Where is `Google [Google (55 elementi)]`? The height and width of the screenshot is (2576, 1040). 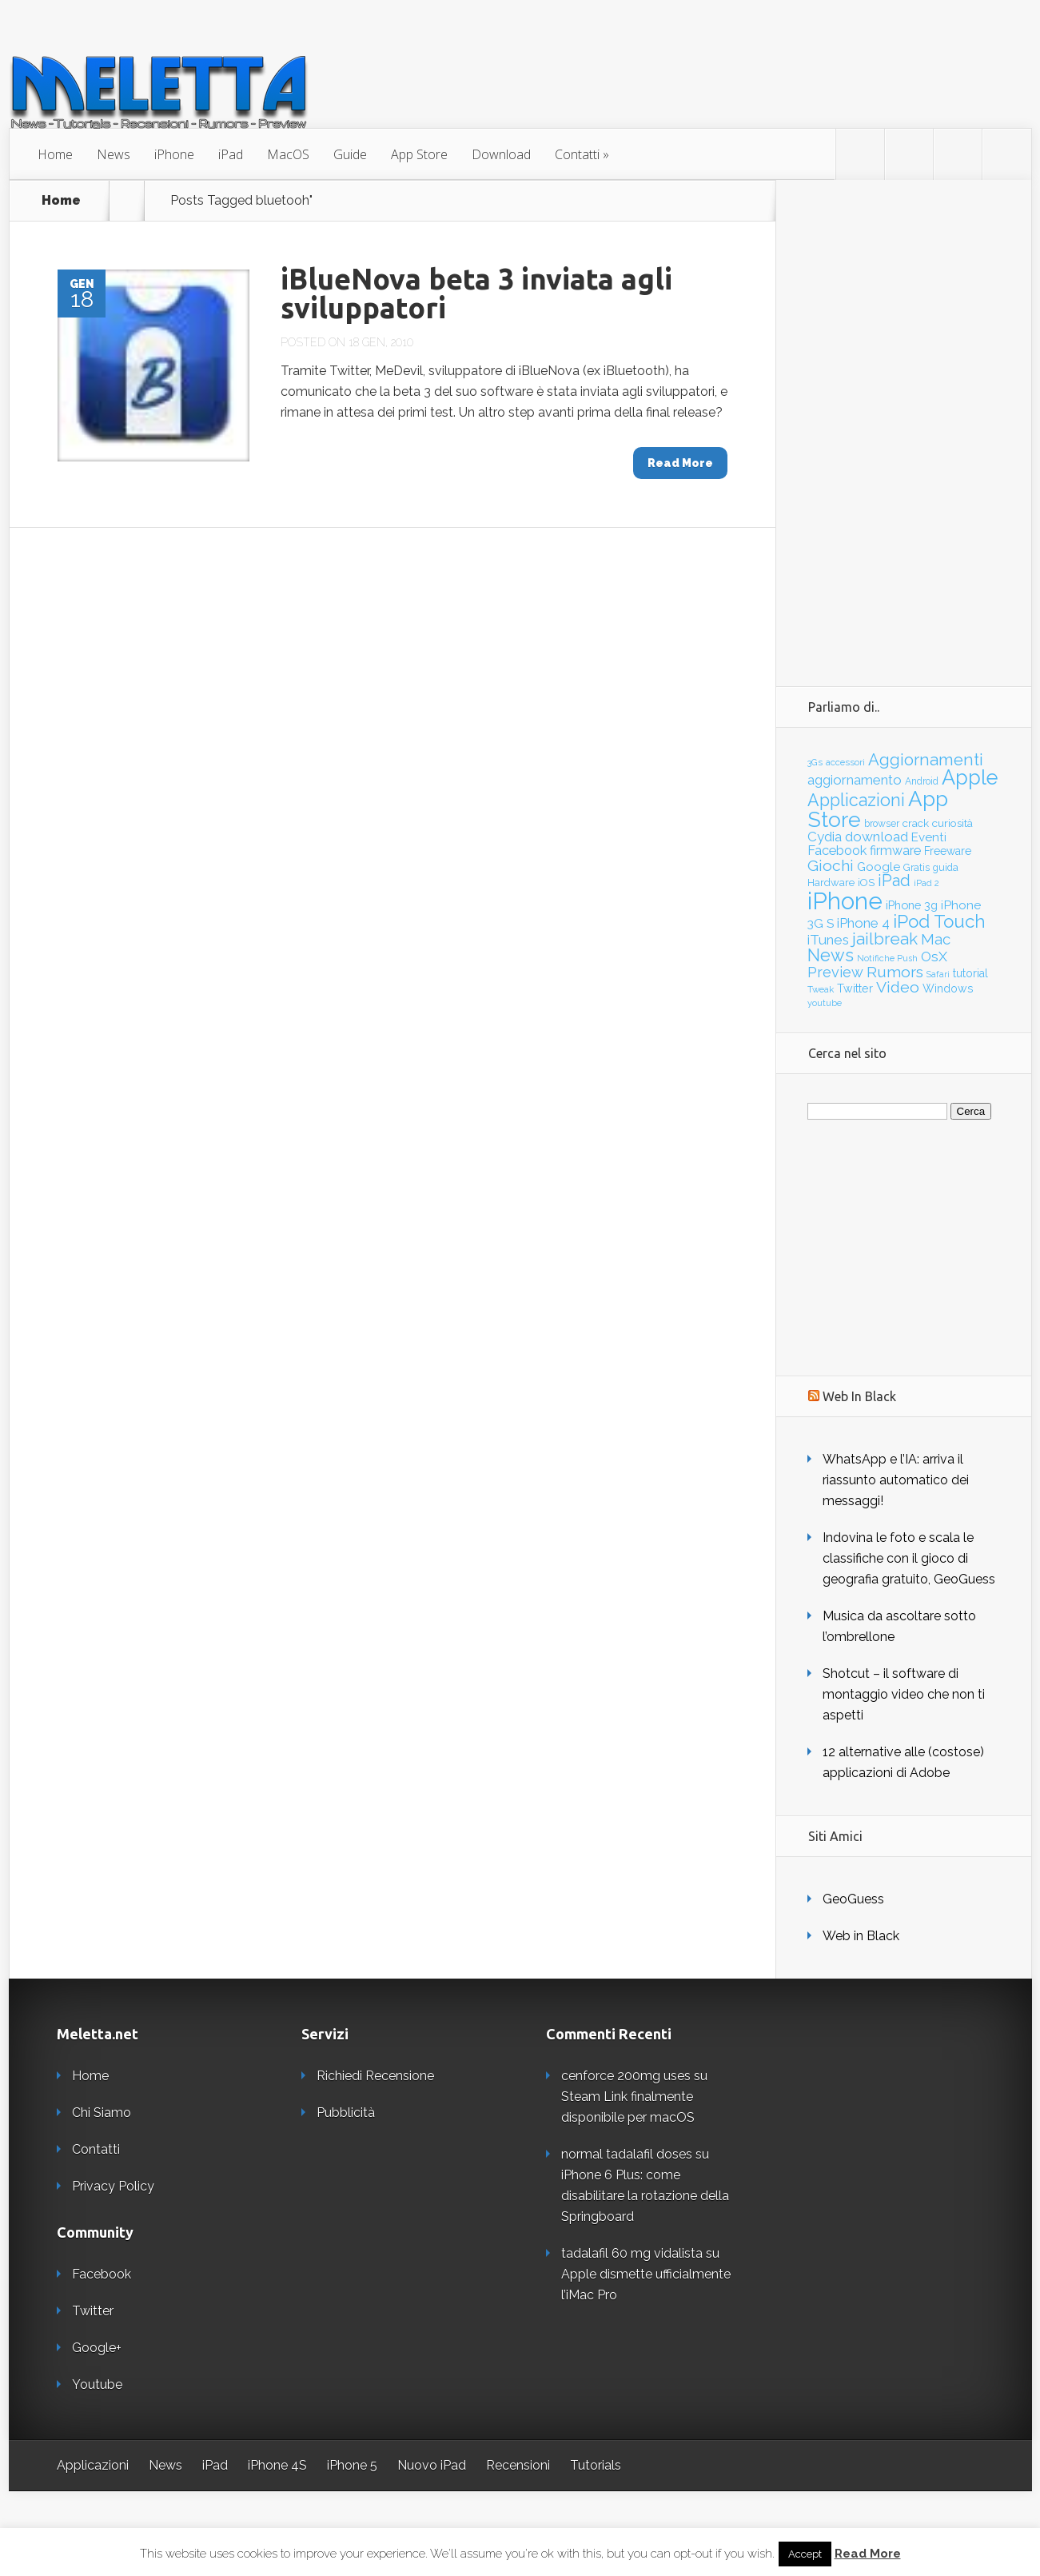
Google [Google (55 elementi)] is located at coordinates (878, 867).